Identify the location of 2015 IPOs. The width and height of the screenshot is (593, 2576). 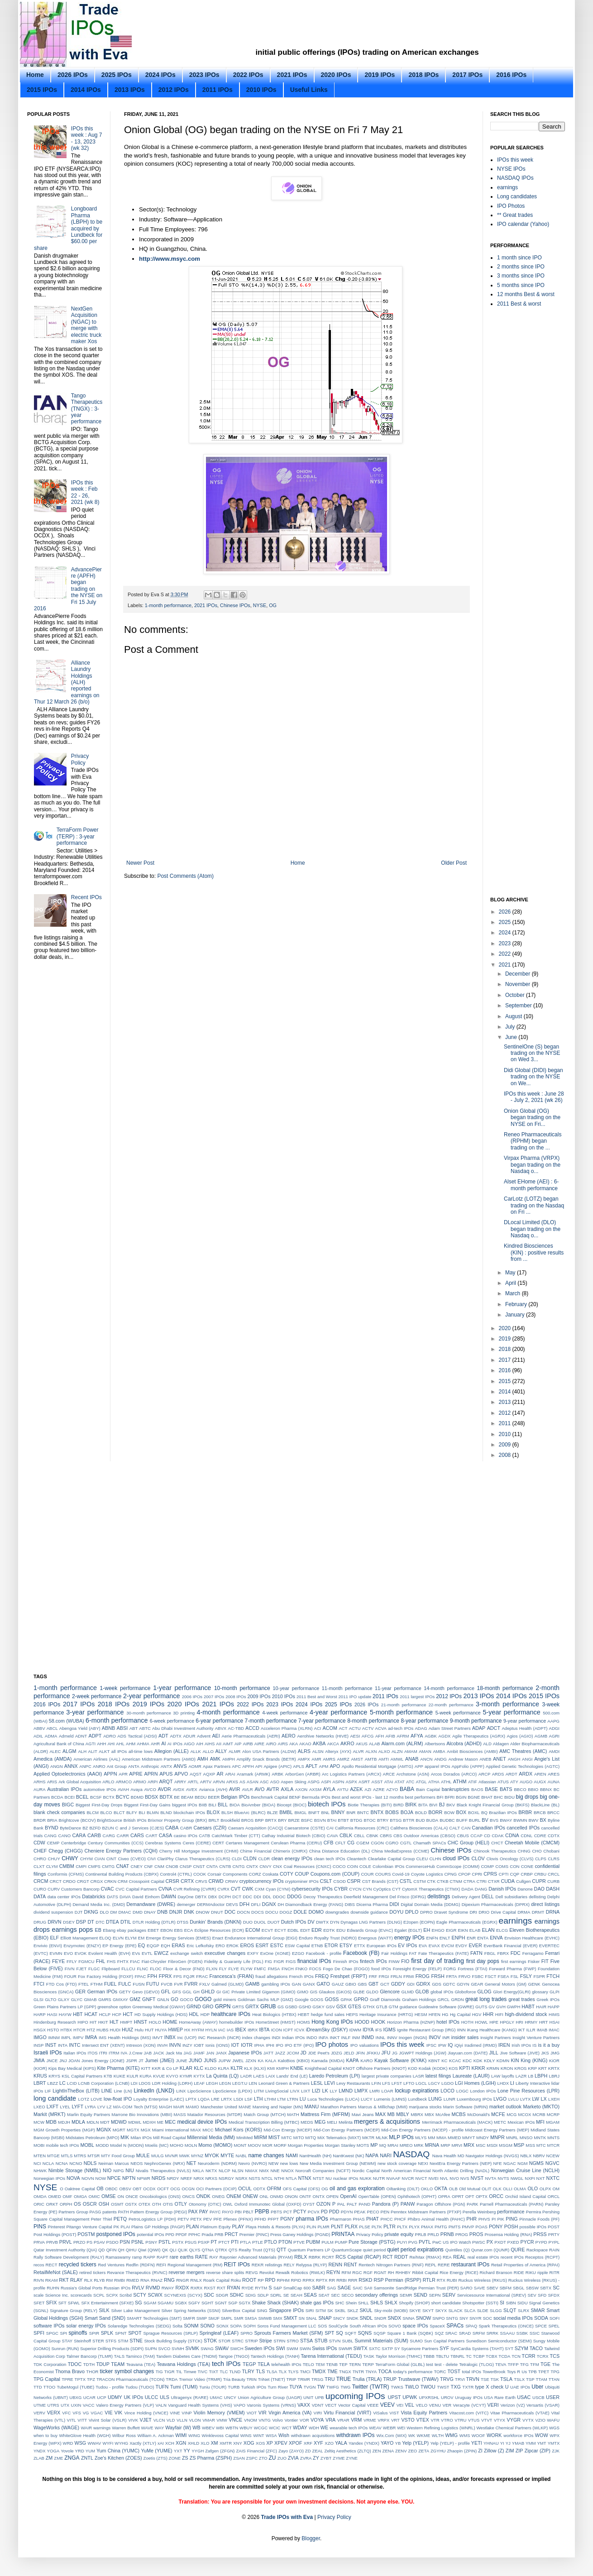
(42, 89).